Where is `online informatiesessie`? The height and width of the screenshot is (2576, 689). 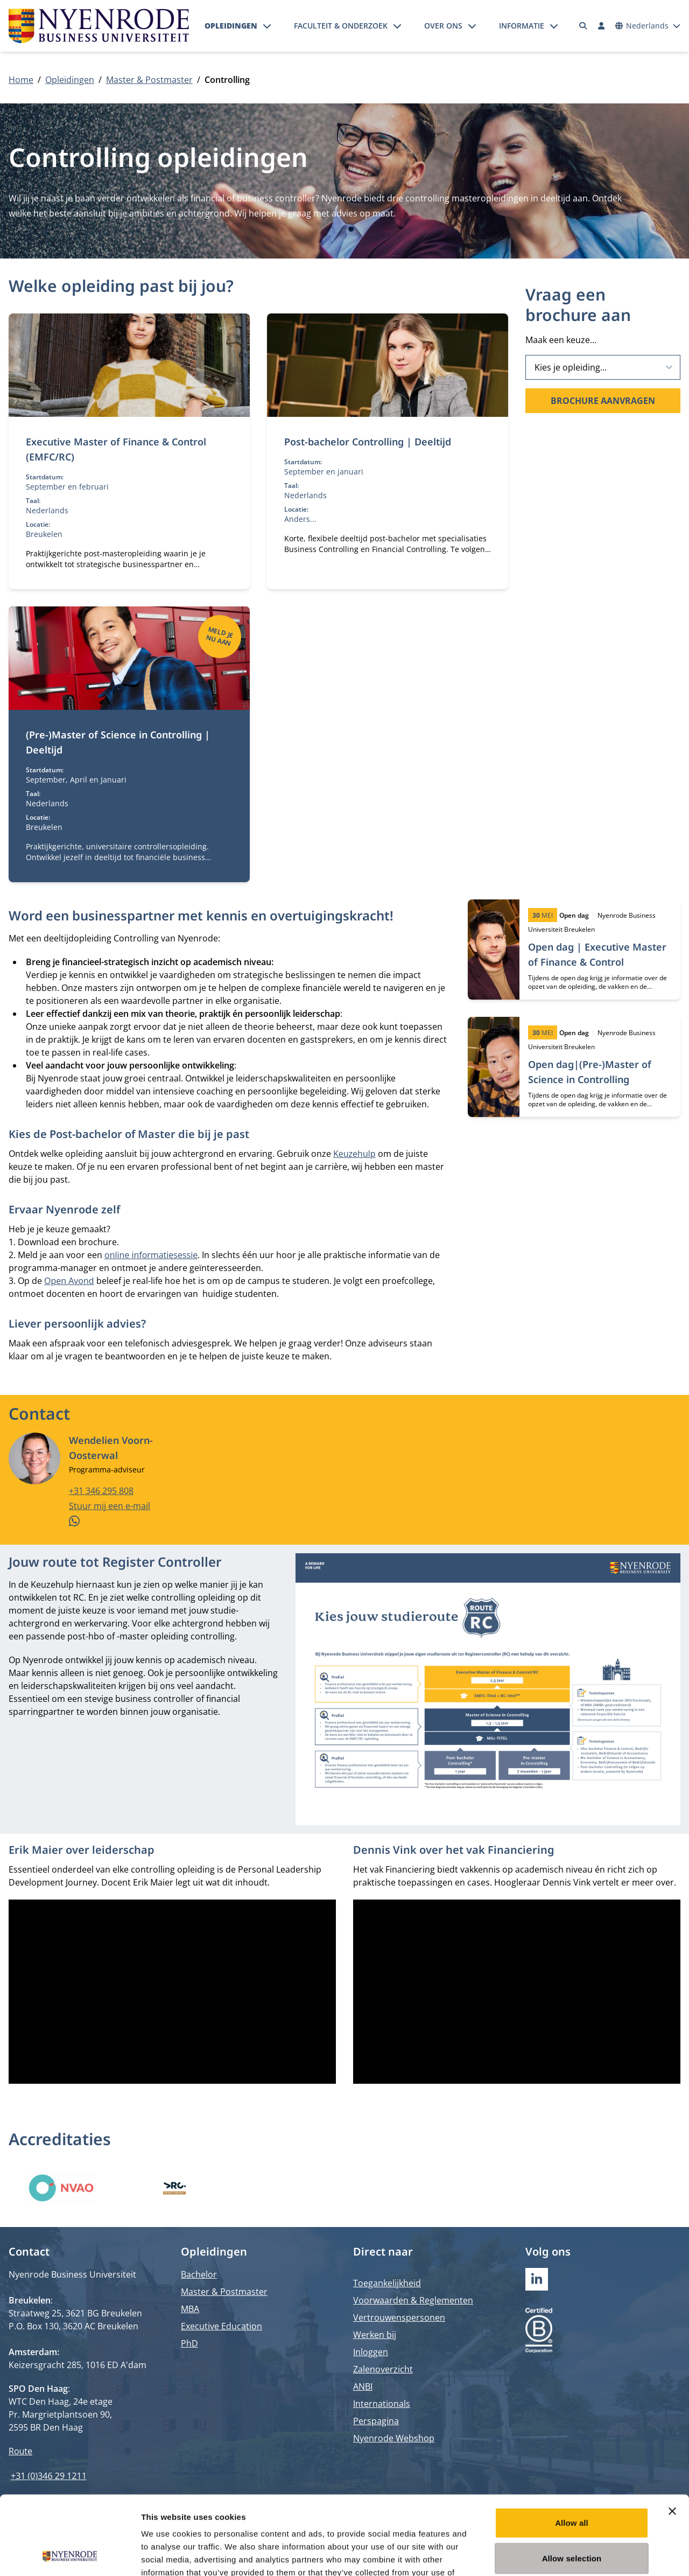 online informatiesessie is located at coordinates (151, 1255).